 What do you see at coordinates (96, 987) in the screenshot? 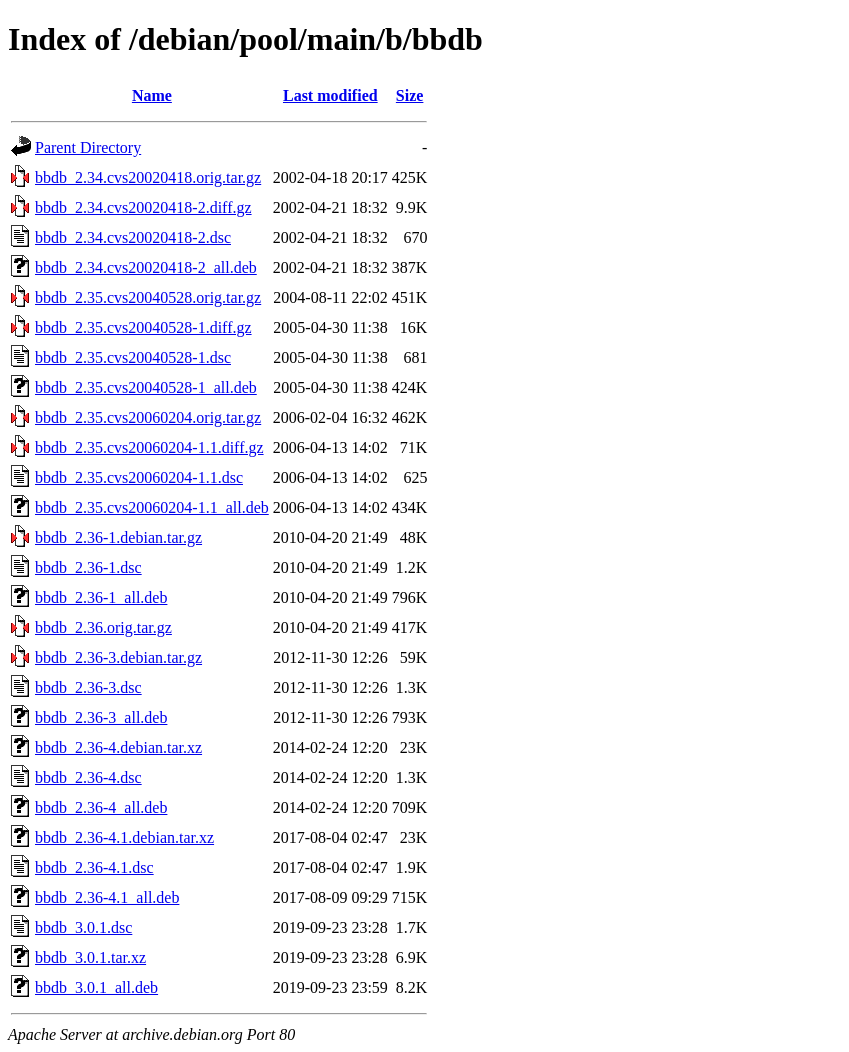
I see `bbdb_3.0.1_all.deb` at bounding box center [96, 987].